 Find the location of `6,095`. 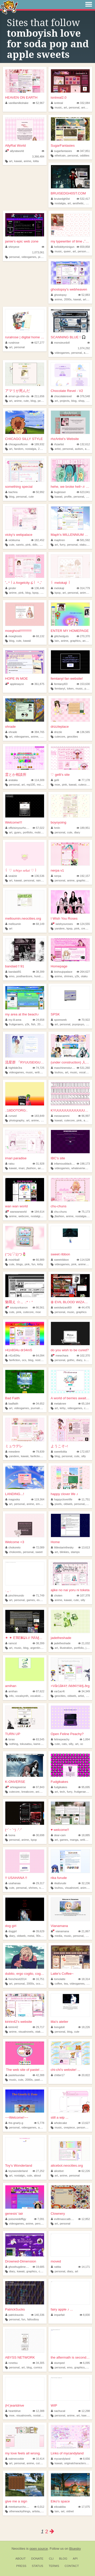

6,095 is located at coordinates (85, 2362).